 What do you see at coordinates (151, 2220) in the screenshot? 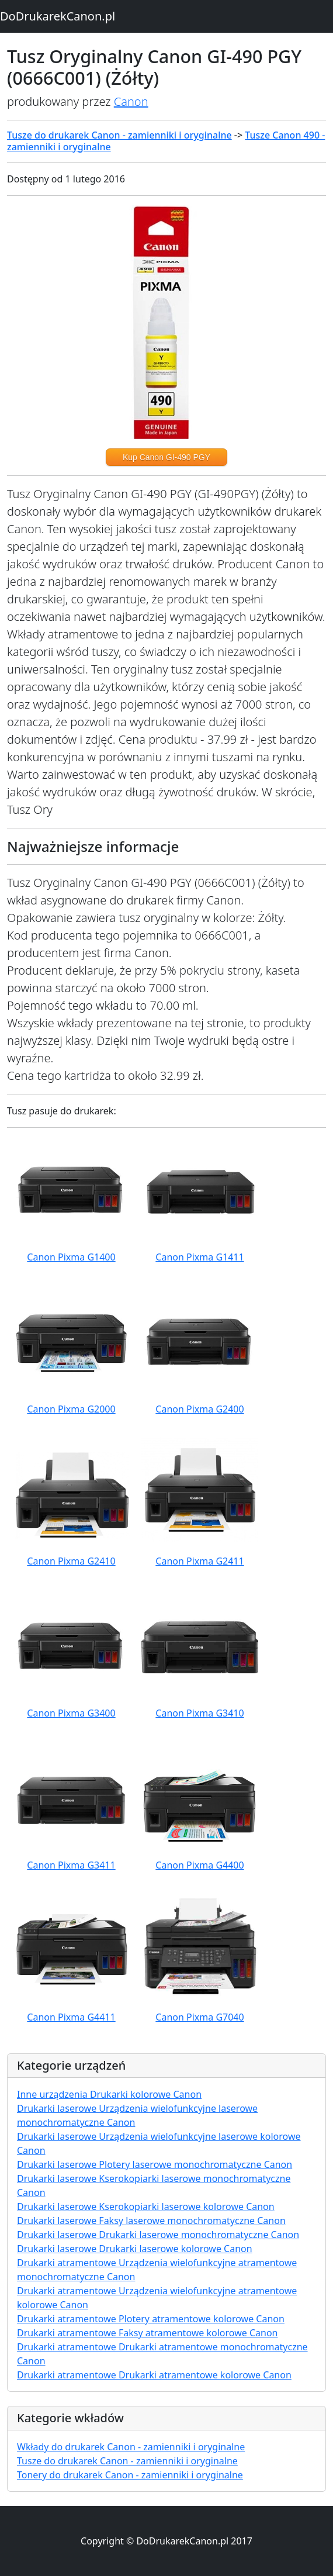
I see `Drukarki laserowe Faksy laserowe monochromatyczne Canon` at bounding box center [151, 2220].